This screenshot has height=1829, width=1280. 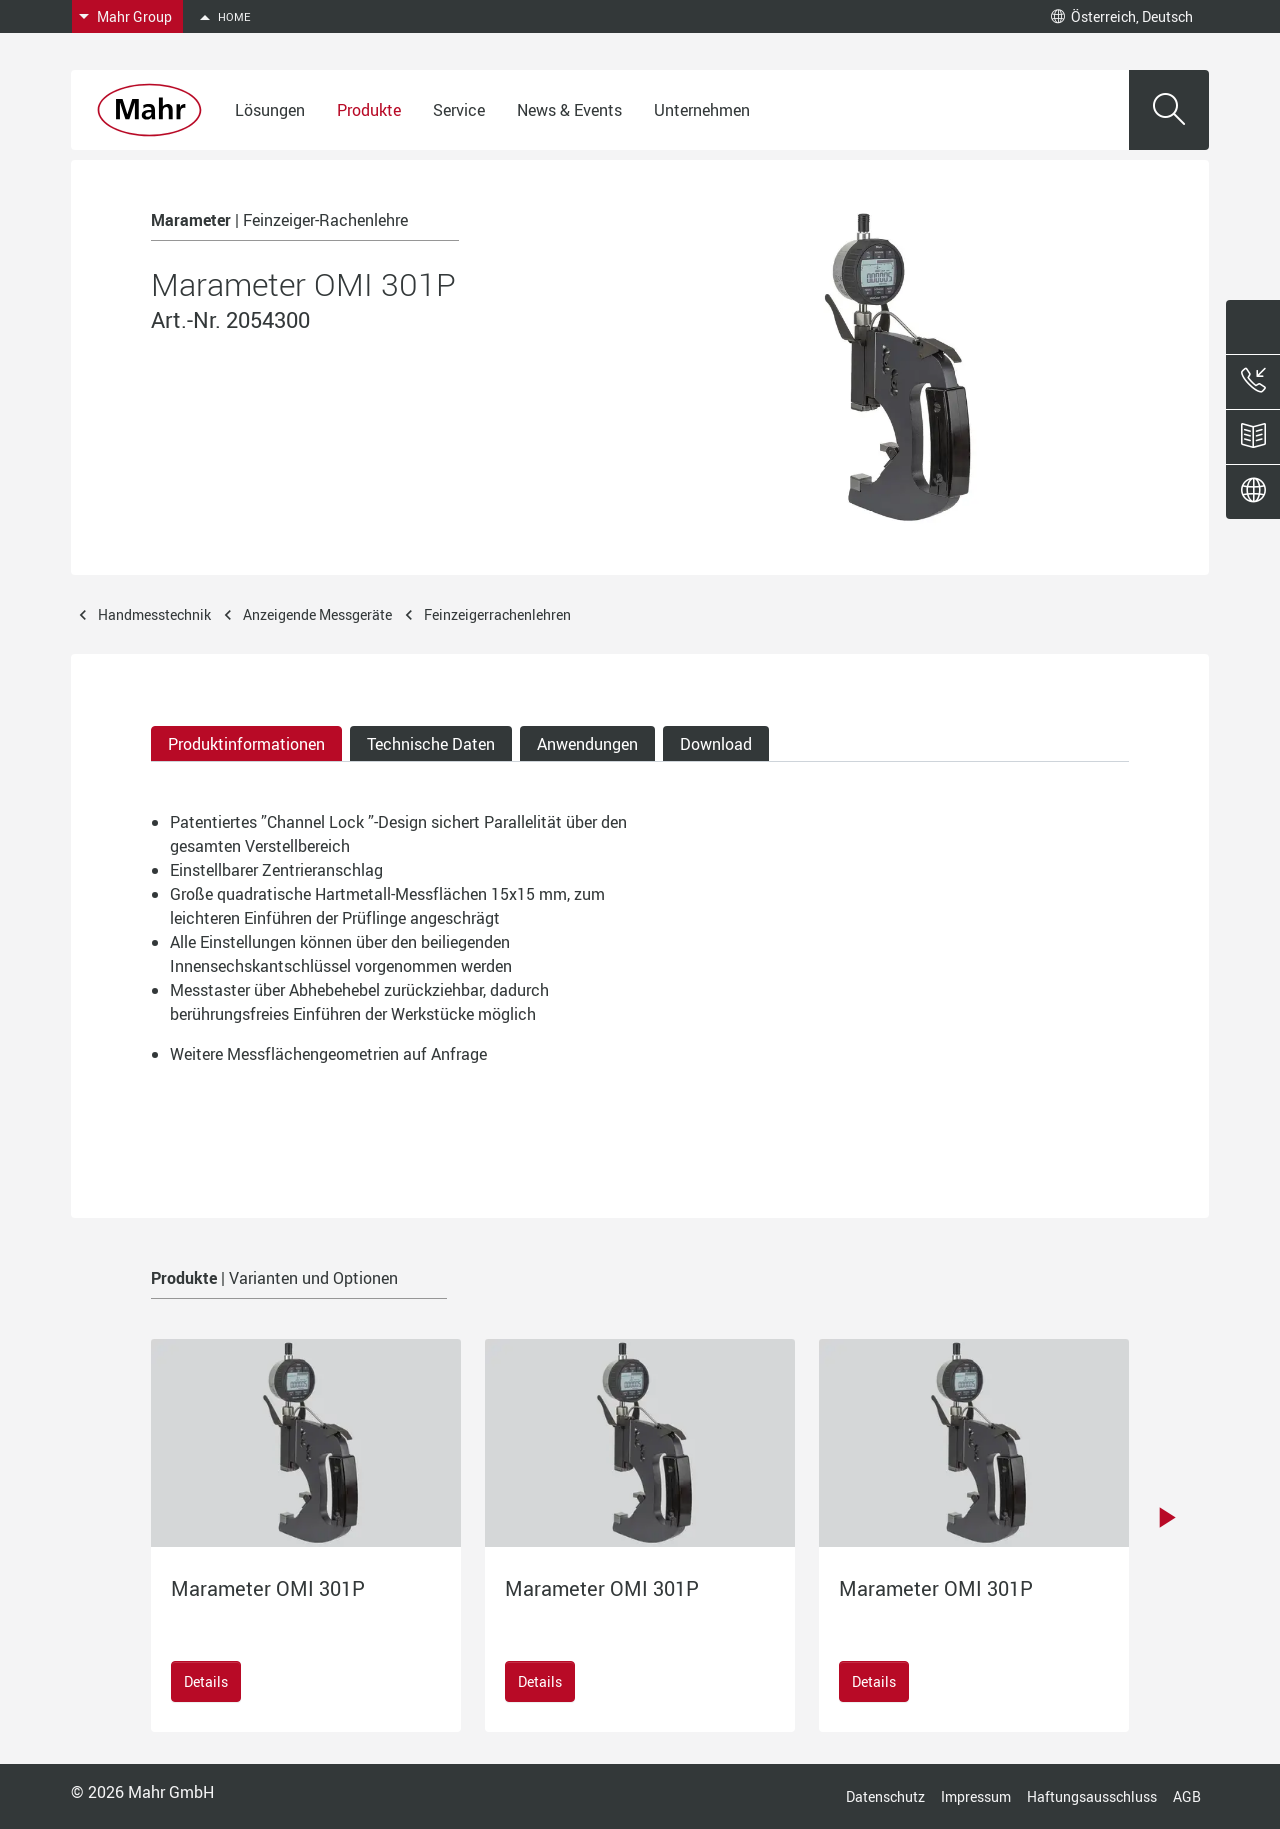 I want to click on Handmesstechnik, so click(x=154, y=614).